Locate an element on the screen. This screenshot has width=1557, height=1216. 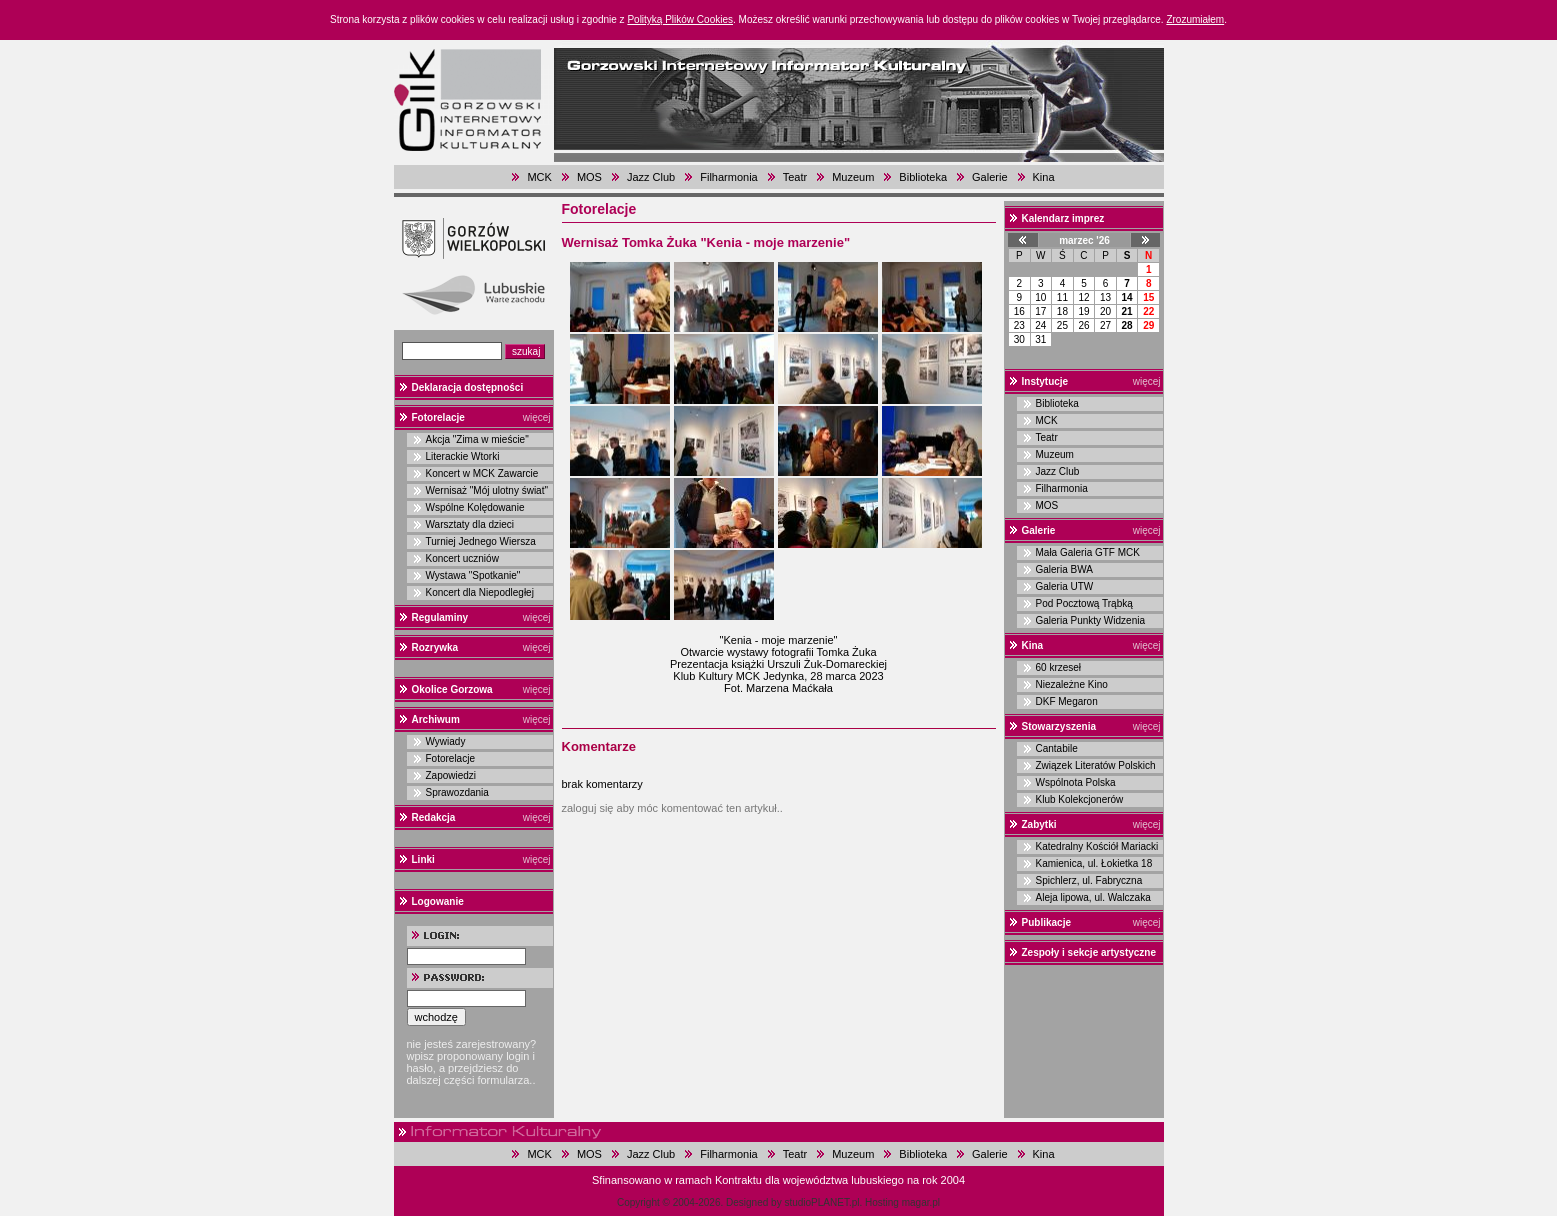
więcej is located at coordinates (537, 417).